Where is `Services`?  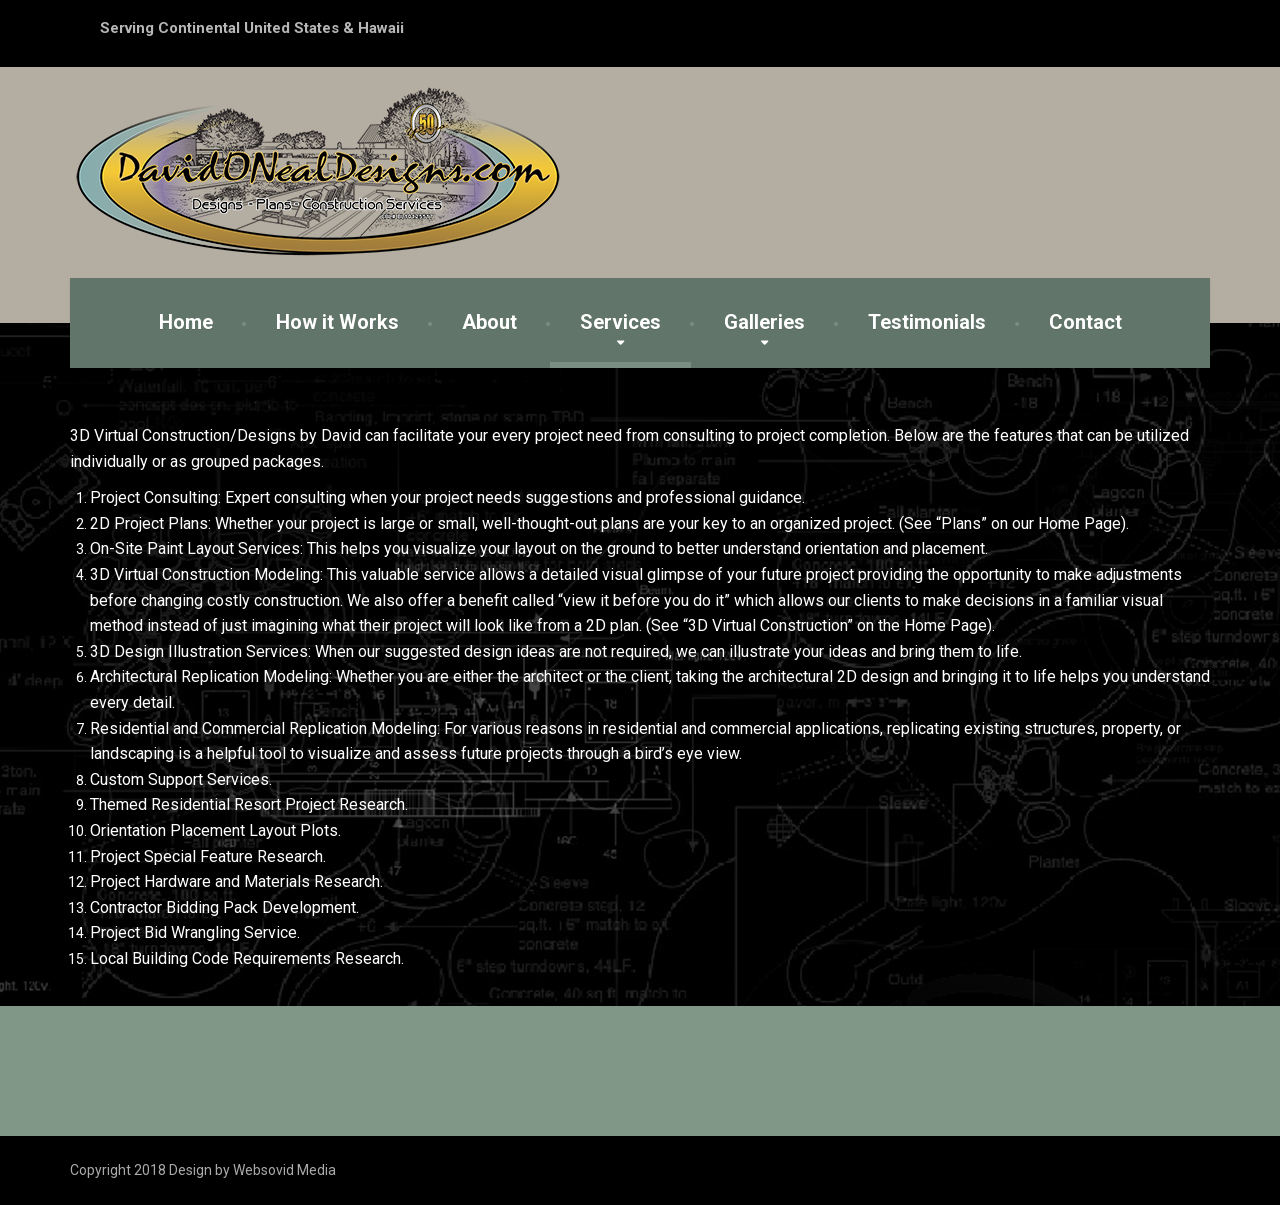 Services is located at coordinates (620, 322).